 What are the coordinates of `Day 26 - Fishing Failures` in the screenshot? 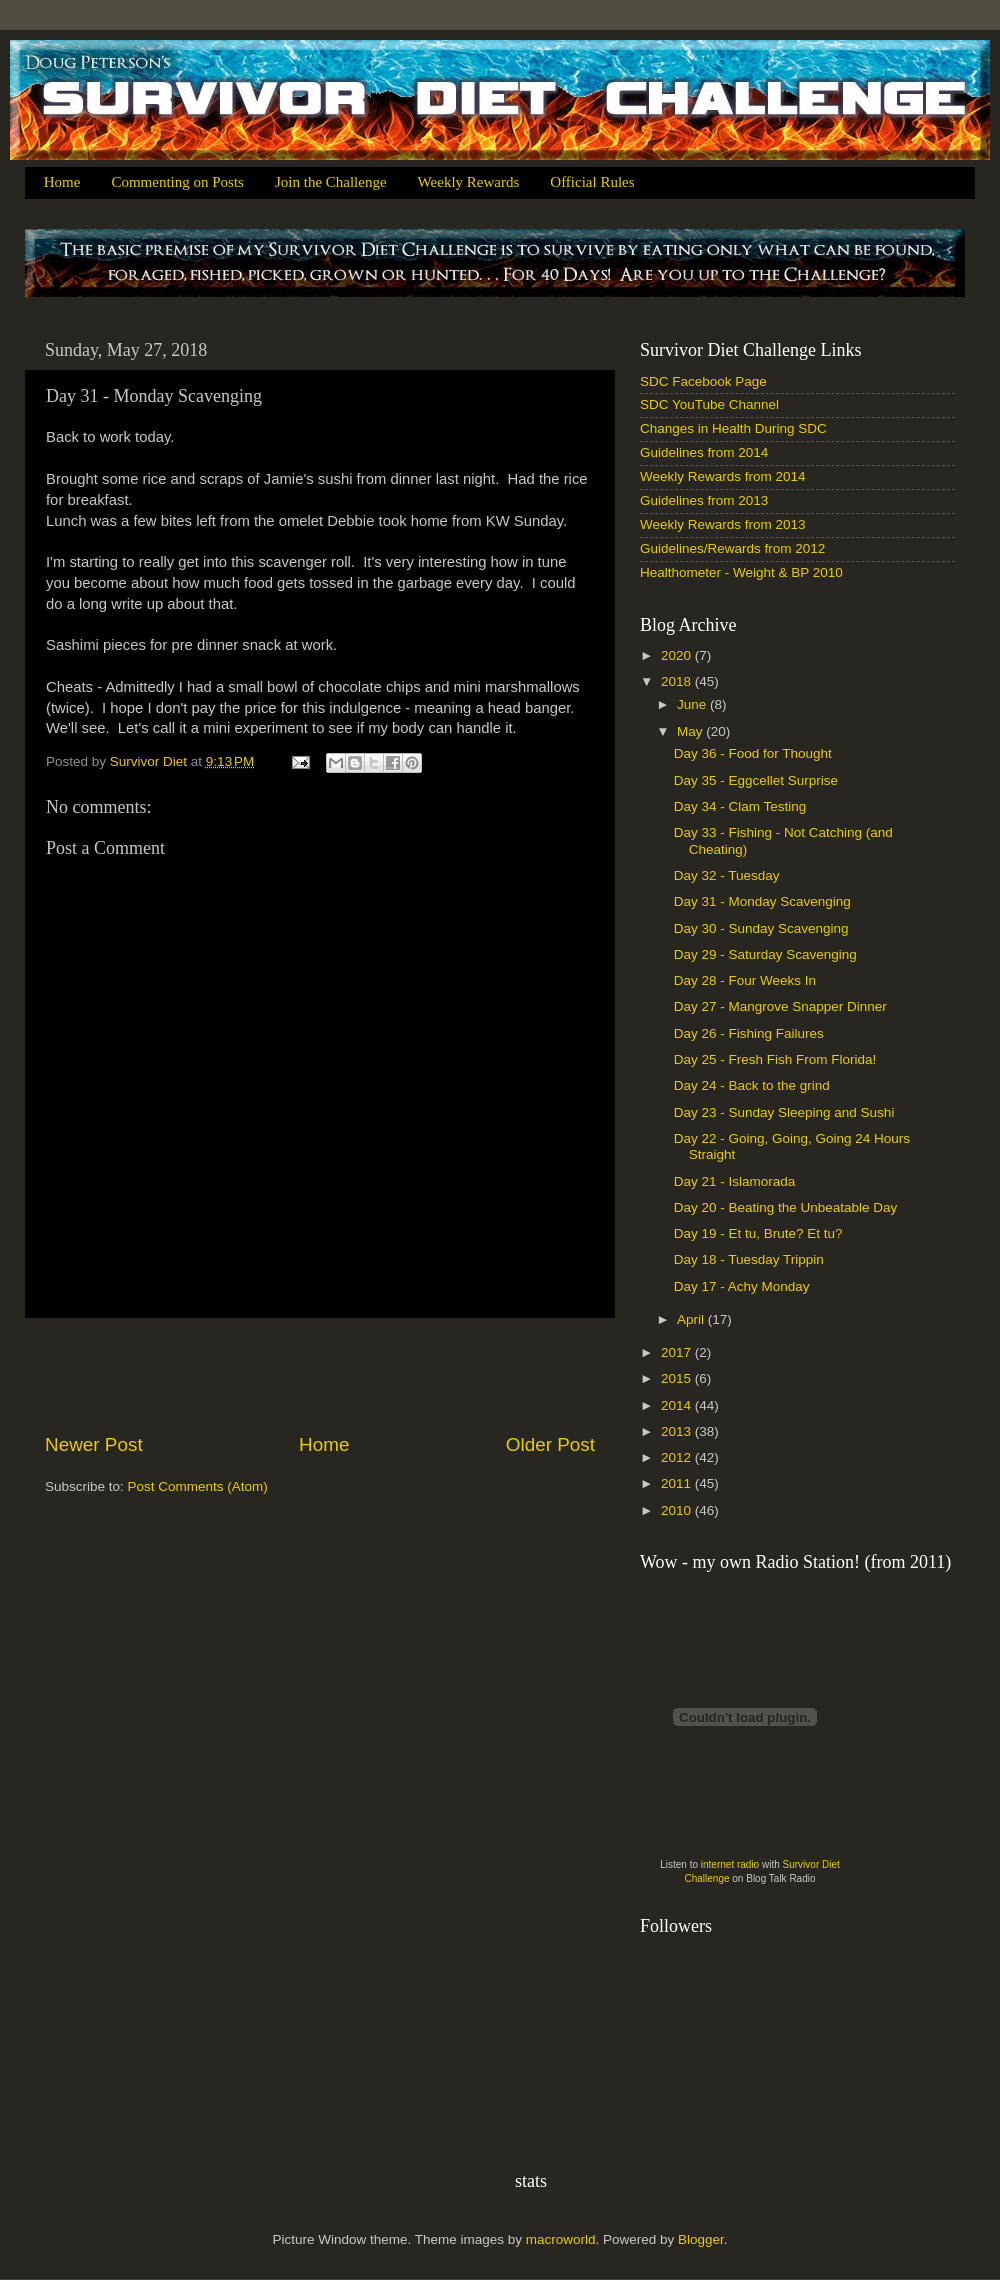 It's located at (749, 1033).